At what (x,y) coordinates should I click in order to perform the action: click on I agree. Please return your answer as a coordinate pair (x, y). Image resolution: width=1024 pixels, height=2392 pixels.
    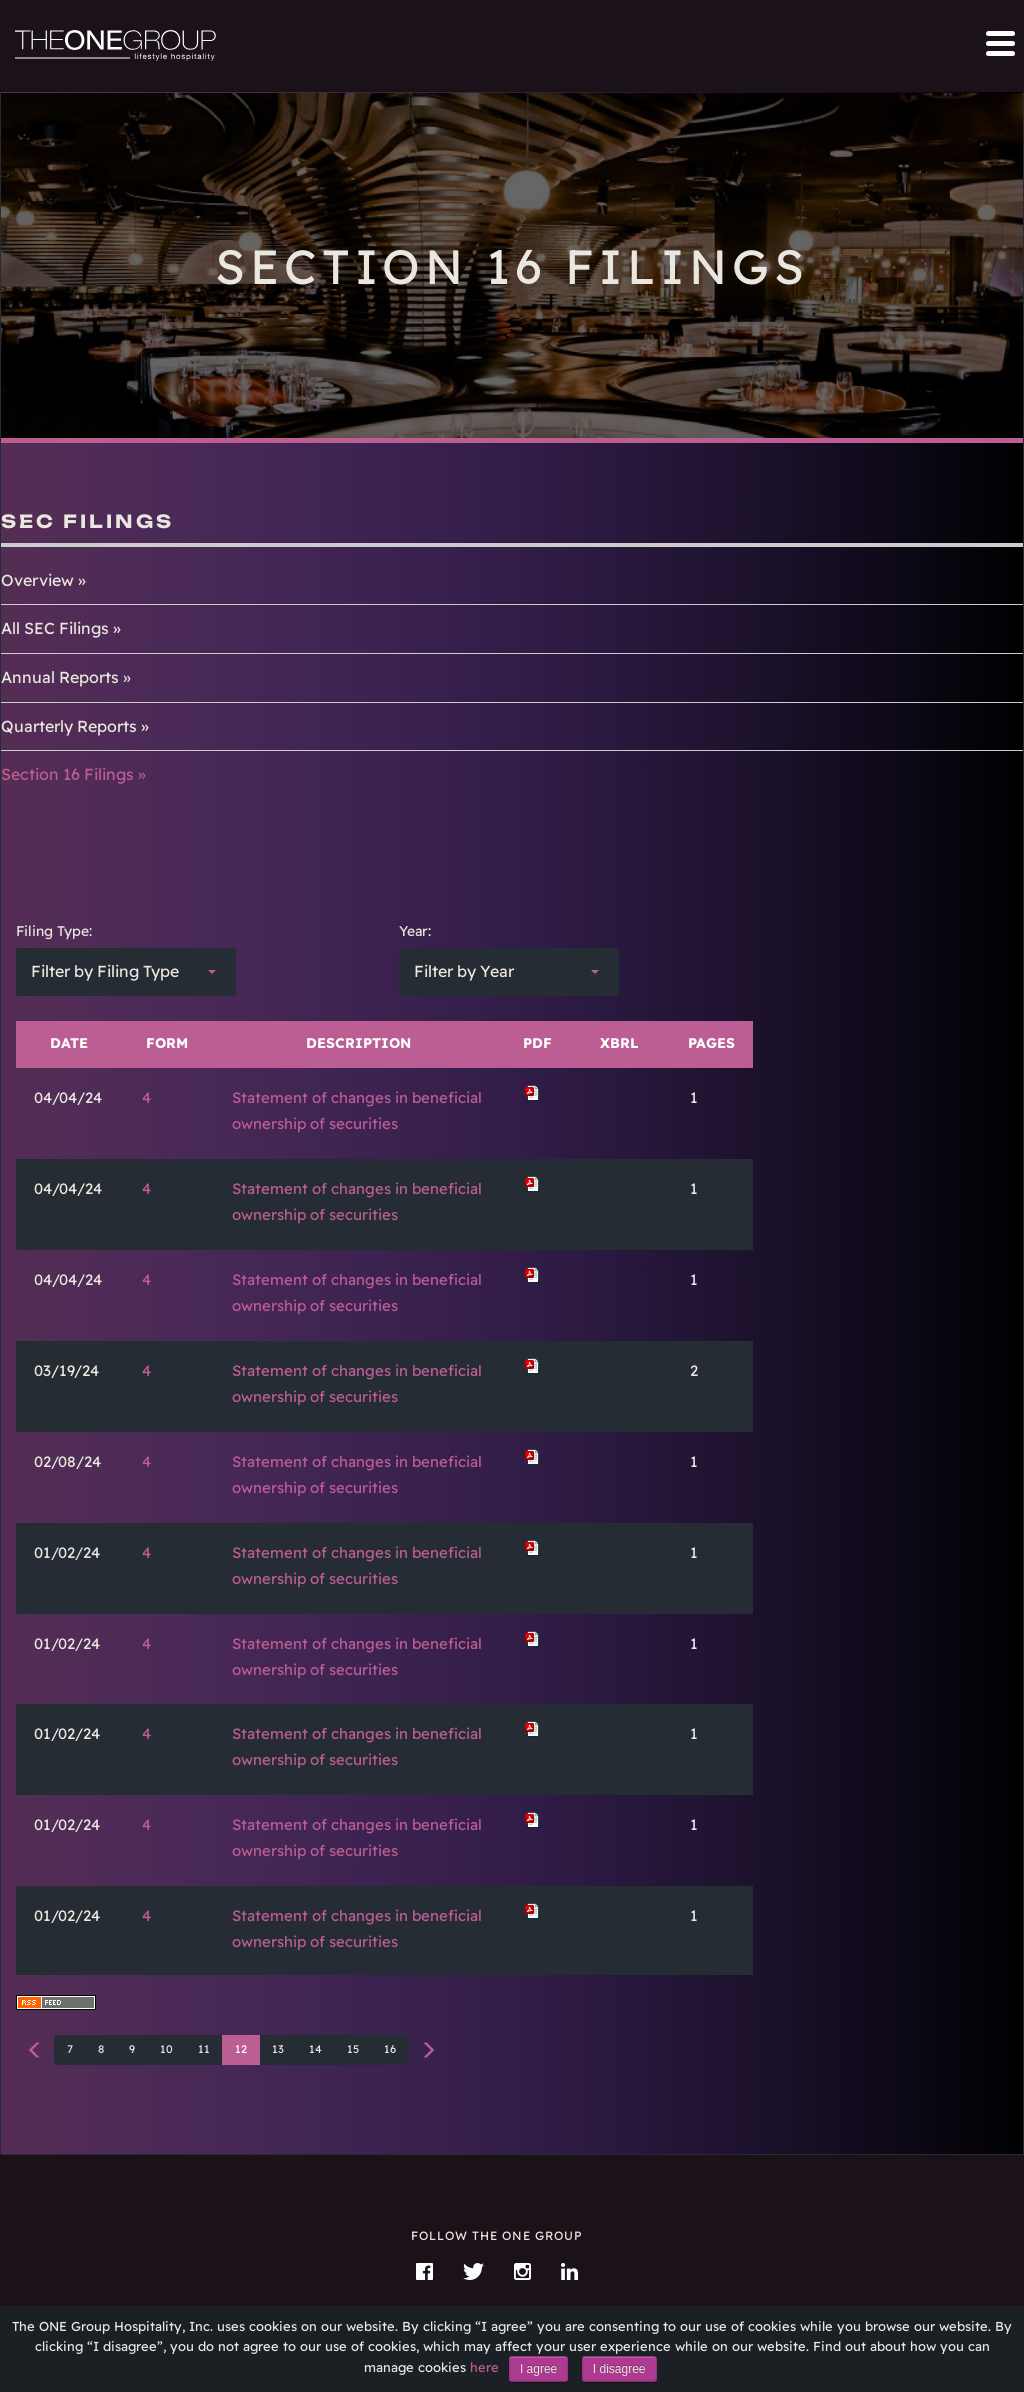
    Looking at the image, I should click on (538, 2369).